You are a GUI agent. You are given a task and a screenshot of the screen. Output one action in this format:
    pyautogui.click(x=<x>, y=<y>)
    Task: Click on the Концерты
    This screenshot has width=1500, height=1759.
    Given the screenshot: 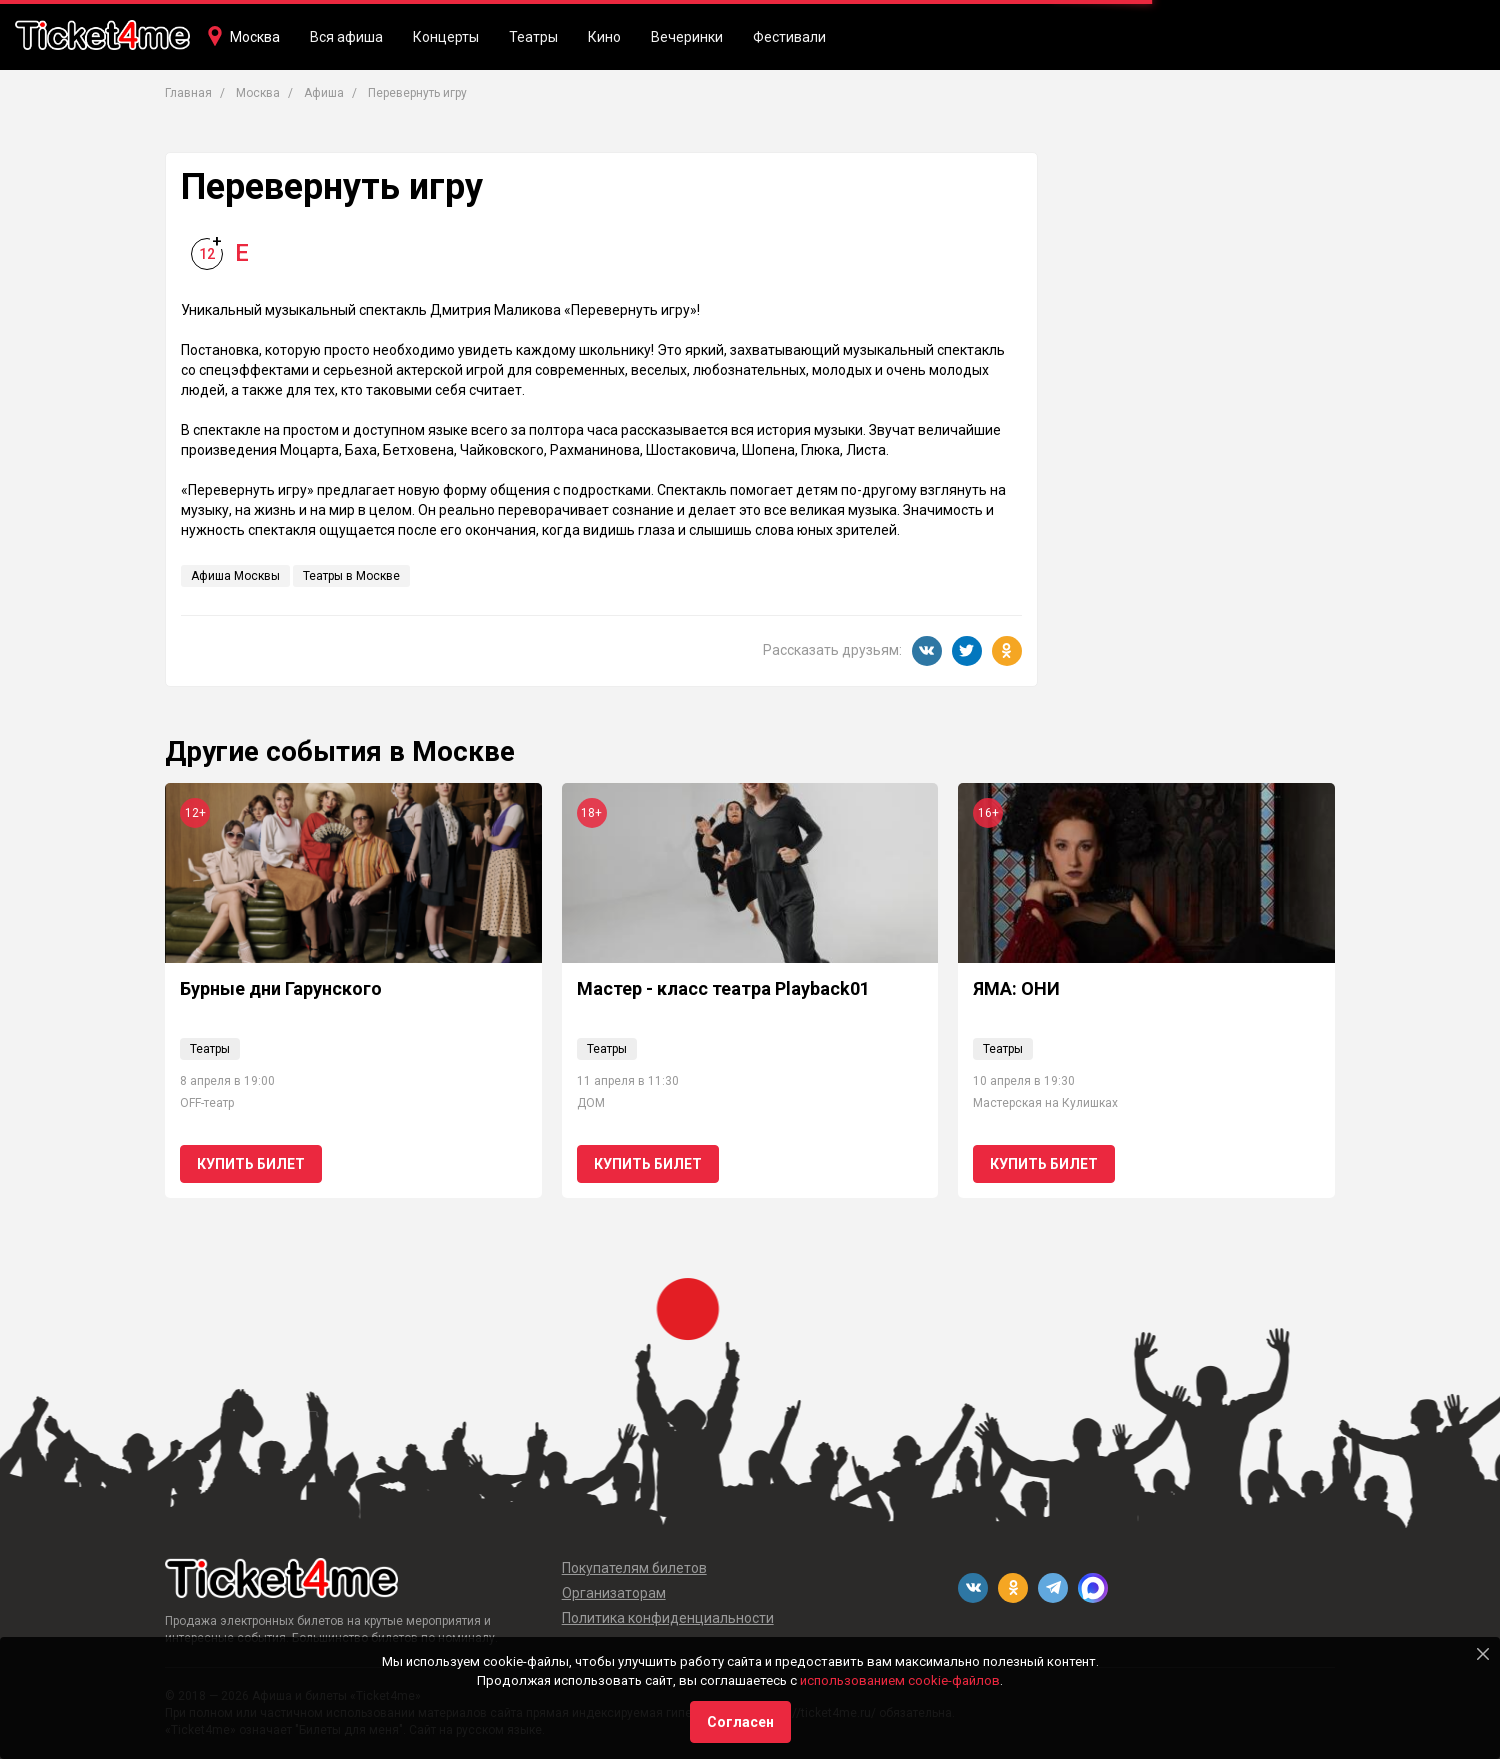 What is the action you would take?
    pyautogui.click(x=446, y=37)
    